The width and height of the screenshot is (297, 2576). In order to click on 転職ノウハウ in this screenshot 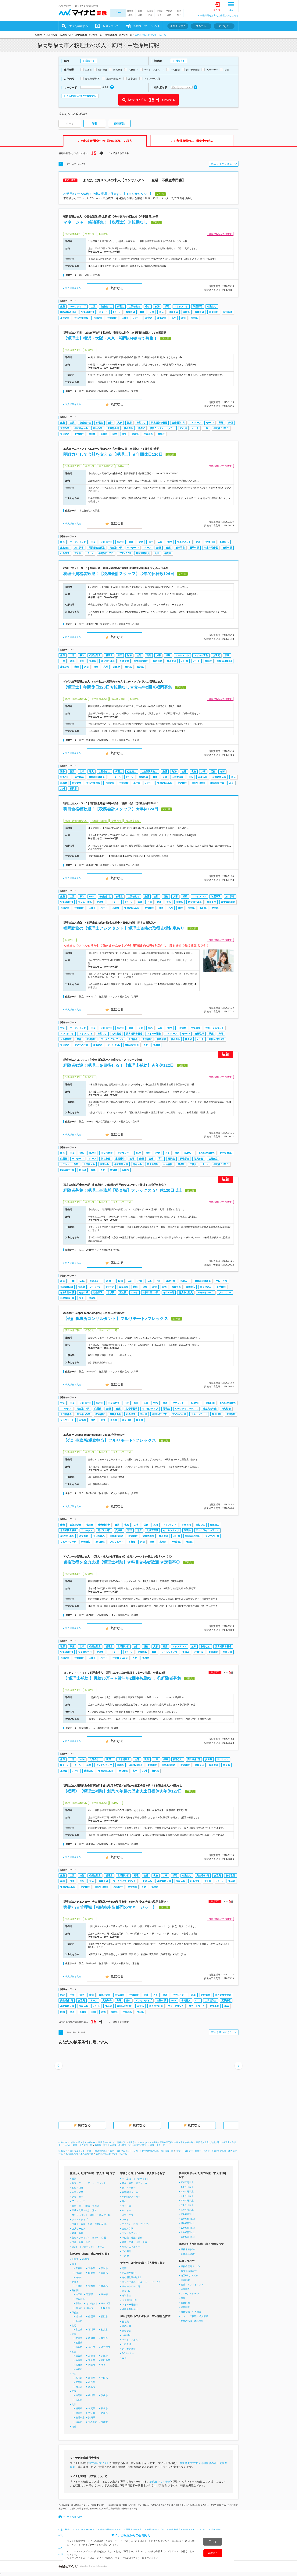, I will do `click(111, 26)`.